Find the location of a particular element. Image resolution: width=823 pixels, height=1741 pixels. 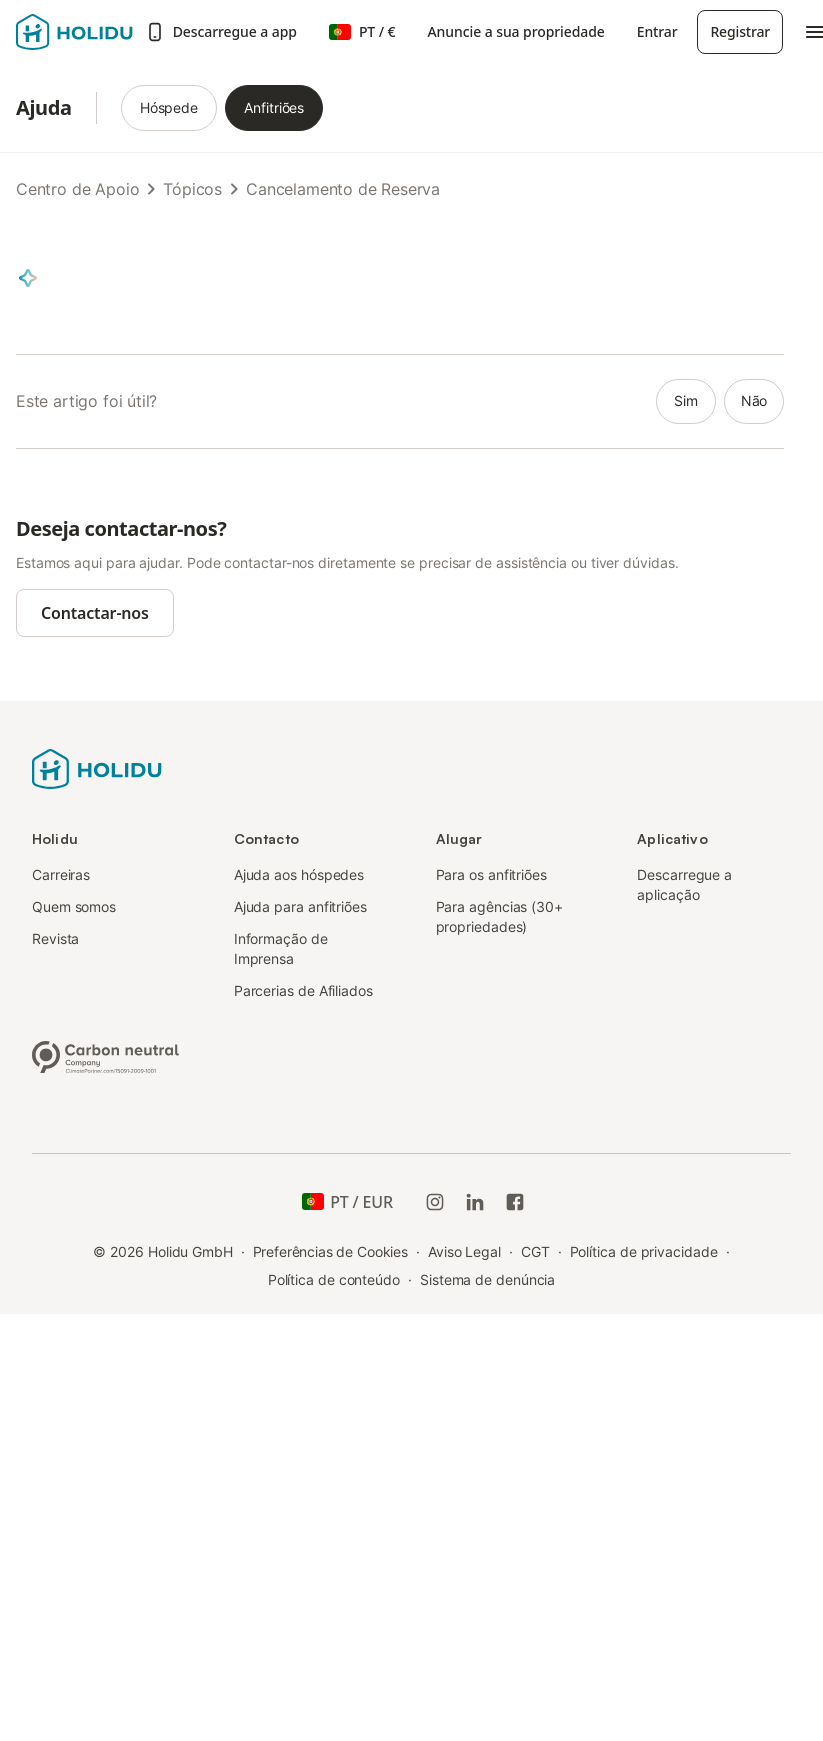

Quem somos is located at coordinates (74, 906).